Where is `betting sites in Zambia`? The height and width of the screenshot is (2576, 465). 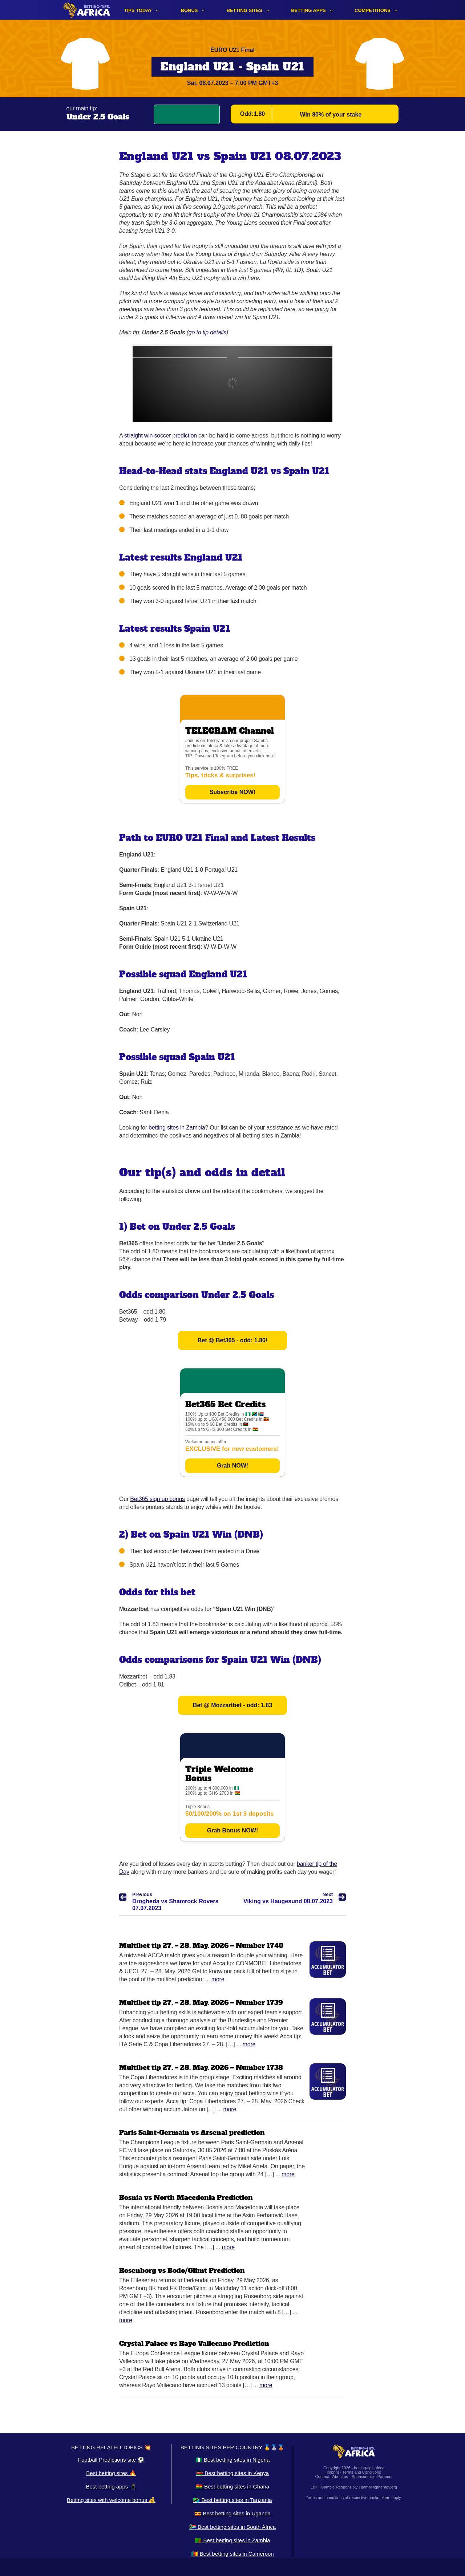
betting sites in Zambia is located at coordinates (177, 1127).